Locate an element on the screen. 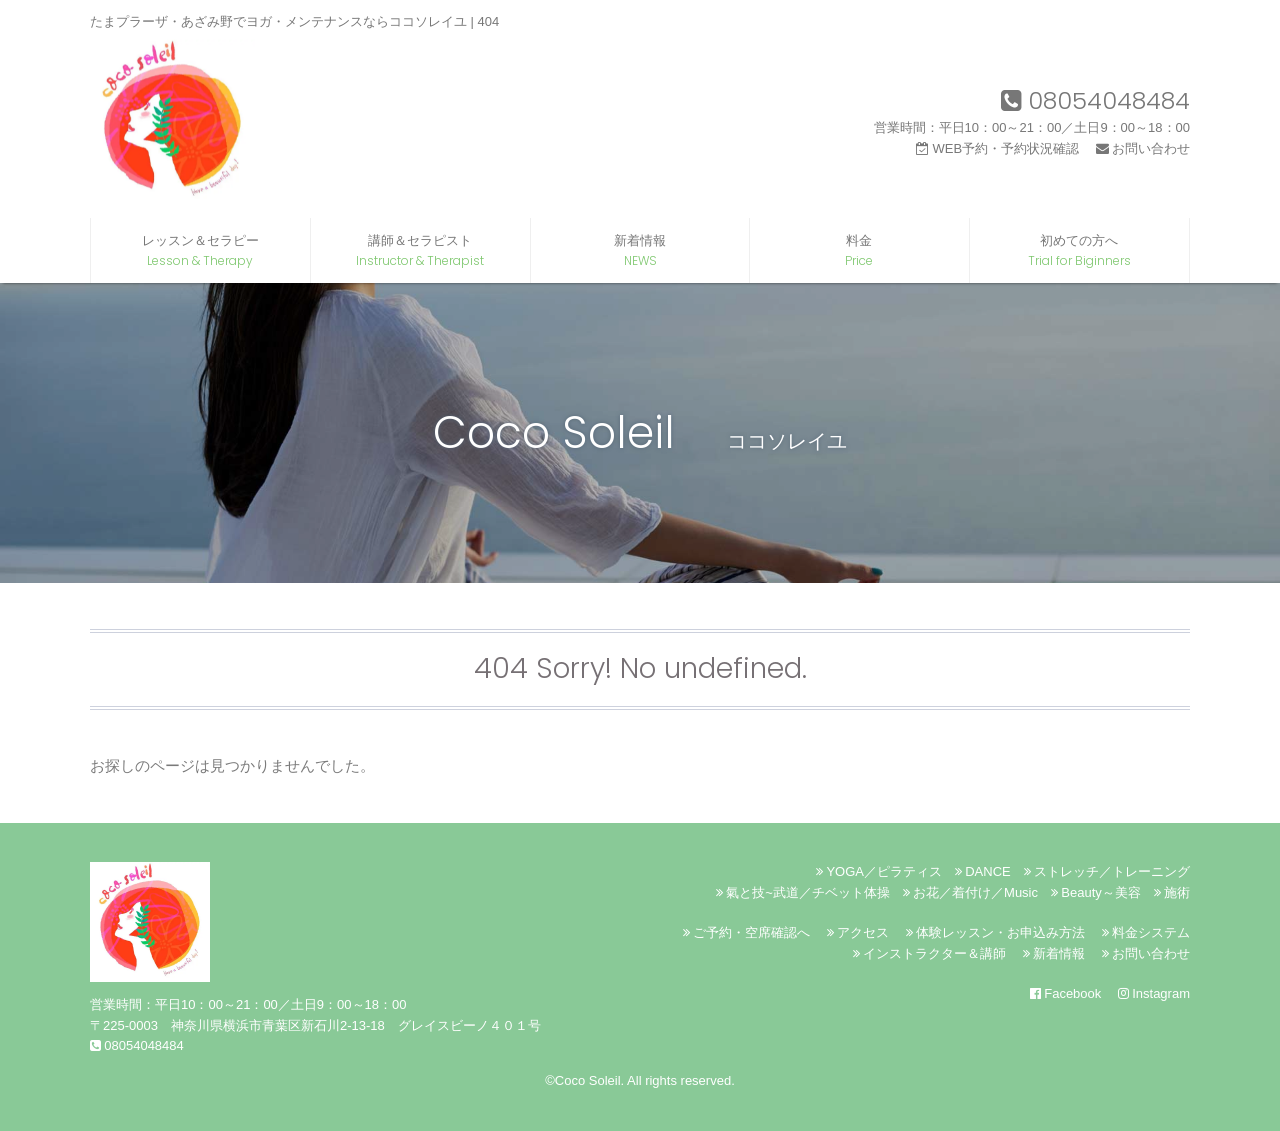  Facebook is located at coordinates (1065, 993).